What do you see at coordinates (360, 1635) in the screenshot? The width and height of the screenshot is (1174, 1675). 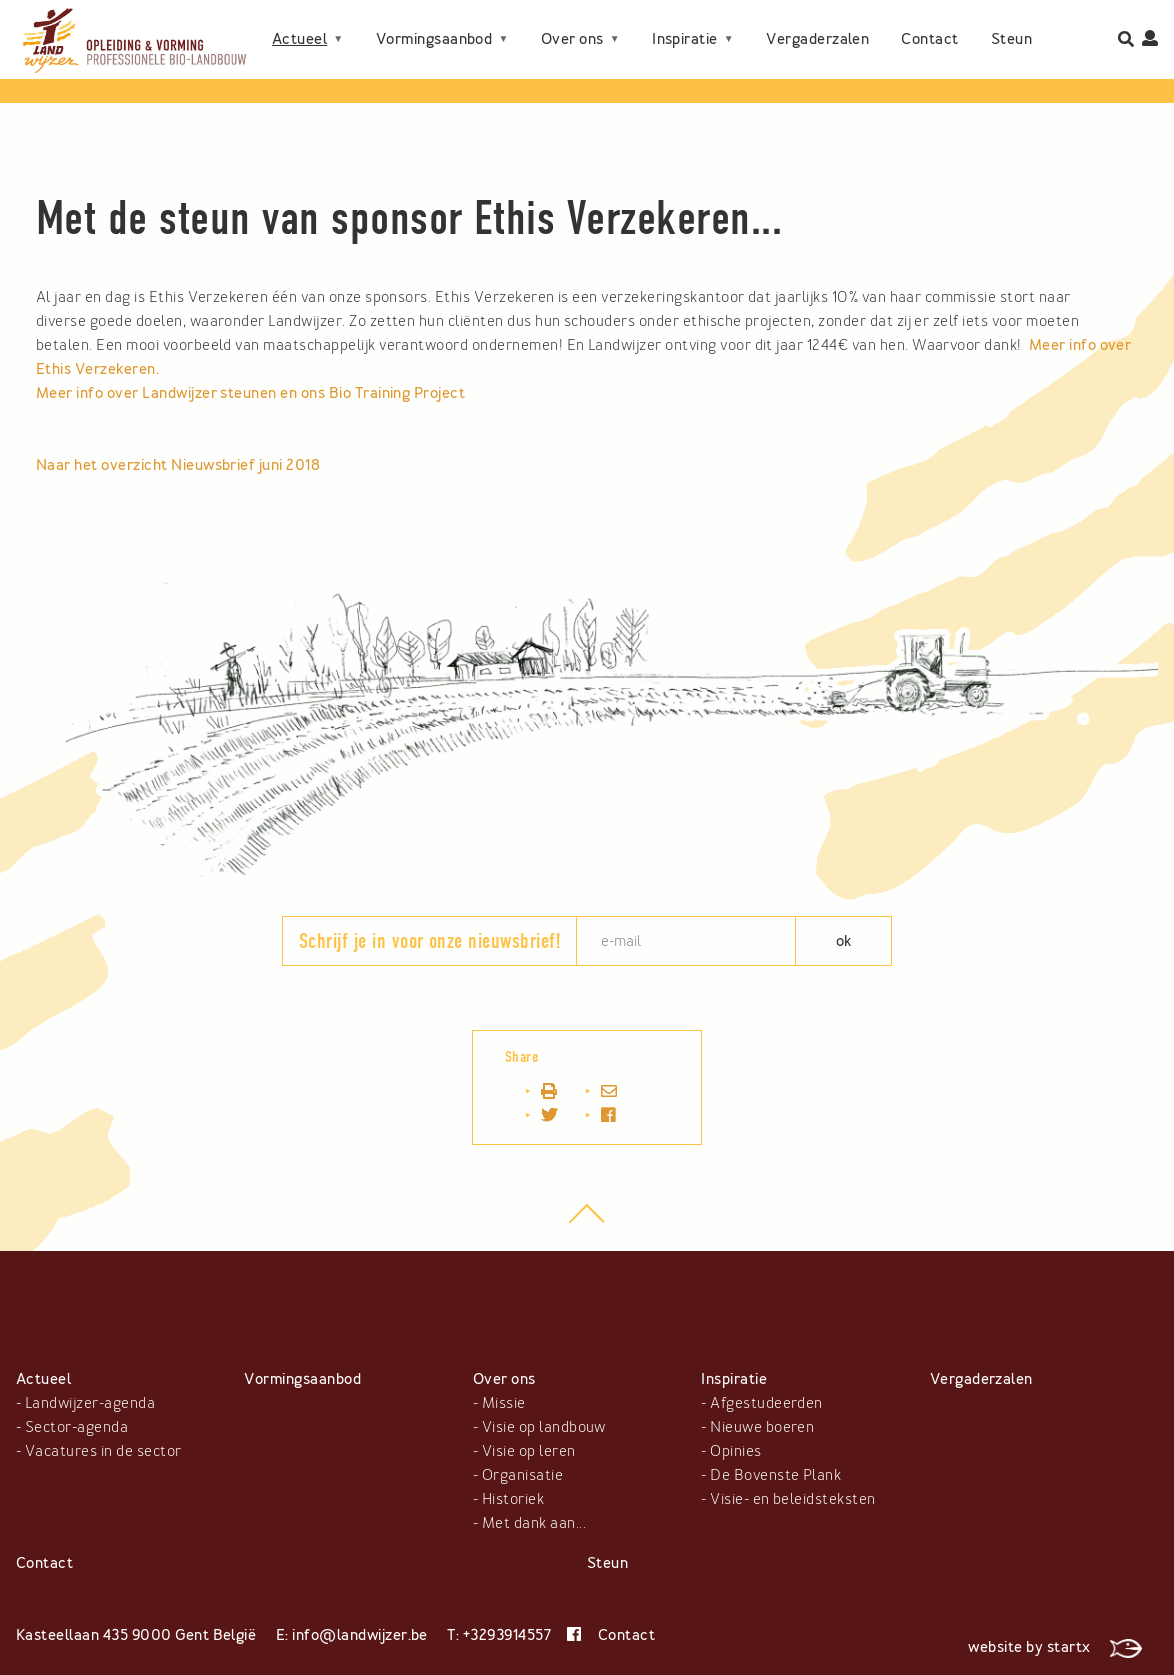 I see `info@landwijzer.be` at bounding box center [360, 1635].